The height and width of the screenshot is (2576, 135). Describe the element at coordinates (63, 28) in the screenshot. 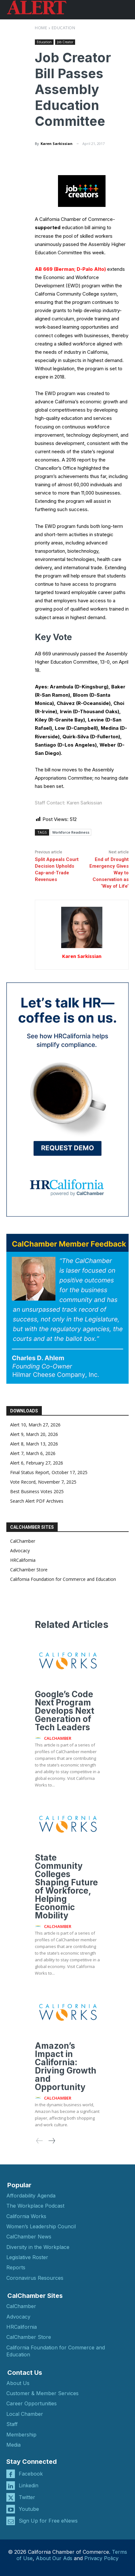

I see `Education` at that location.